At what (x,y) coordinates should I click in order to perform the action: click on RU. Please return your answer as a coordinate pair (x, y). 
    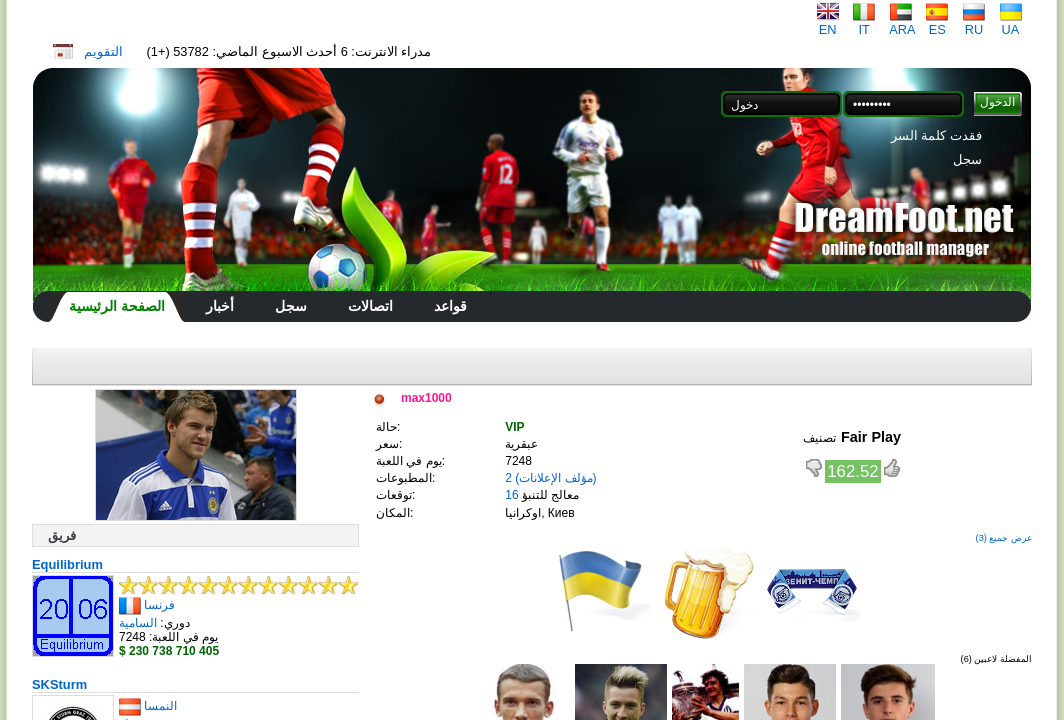
    Looking at the image, I should click on (974, 23).